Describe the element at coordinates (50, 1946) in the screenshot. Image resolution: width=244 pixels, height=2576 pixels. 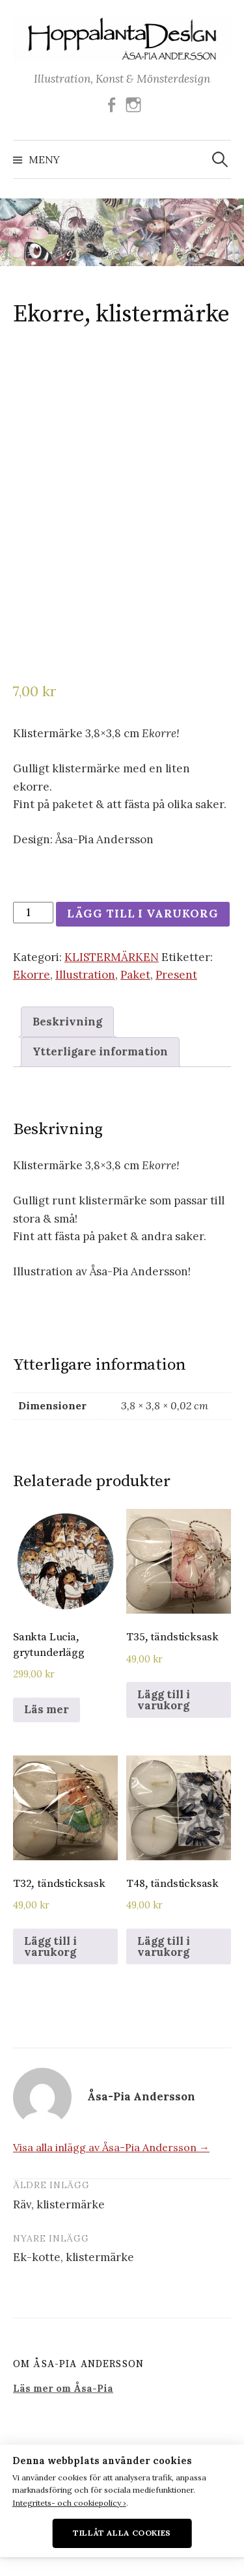
I see `Lägg till i varukorg [Lägg till i varukorgen: ”T32, tändsticksask”]` at that location.